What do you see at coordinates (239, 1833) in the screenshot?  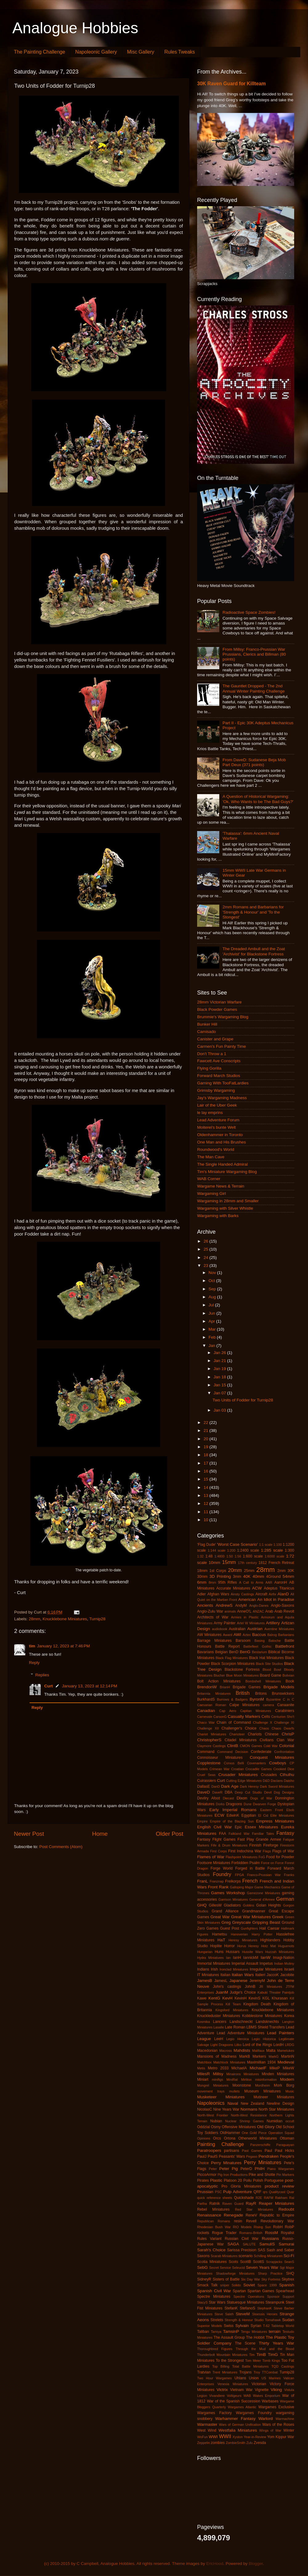 I see `Falkland War` at bounding box center [239, 1833].